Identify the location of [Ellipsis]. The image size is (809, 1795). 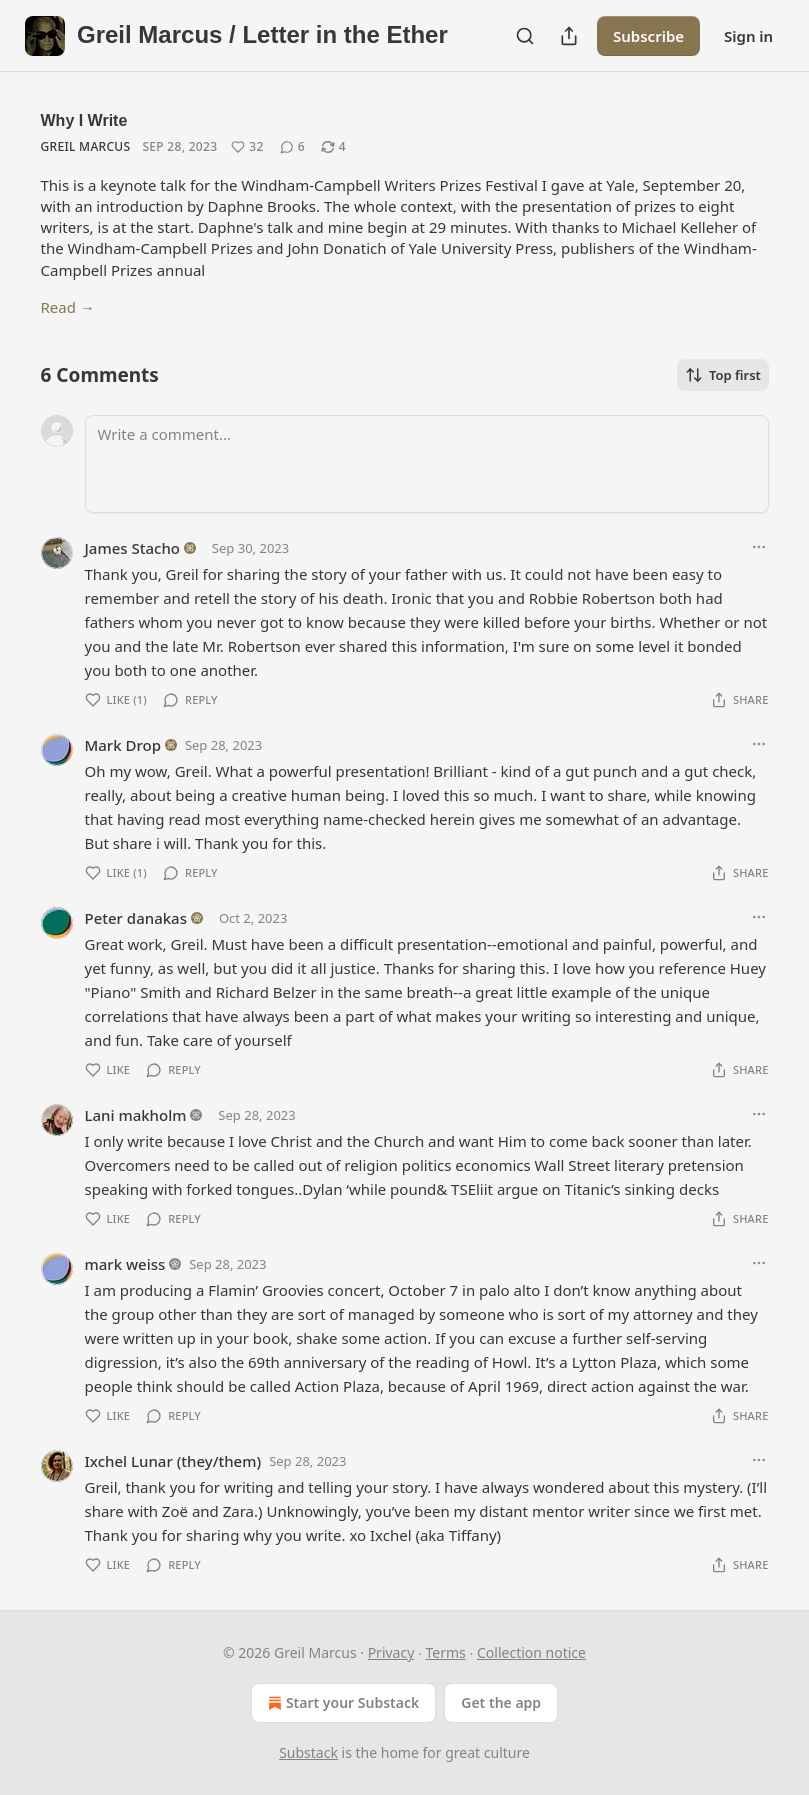
(759, 547).